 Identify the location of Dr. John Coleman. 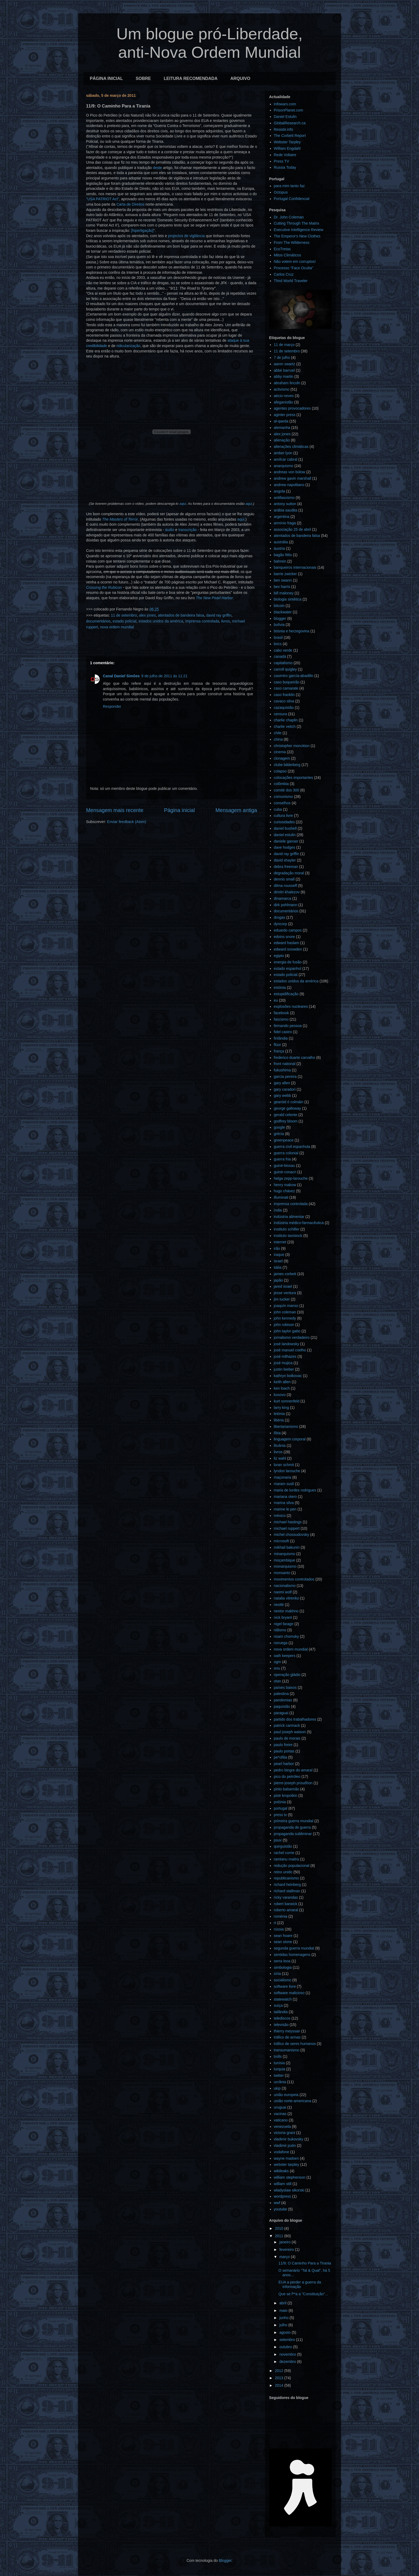
(289, 217).